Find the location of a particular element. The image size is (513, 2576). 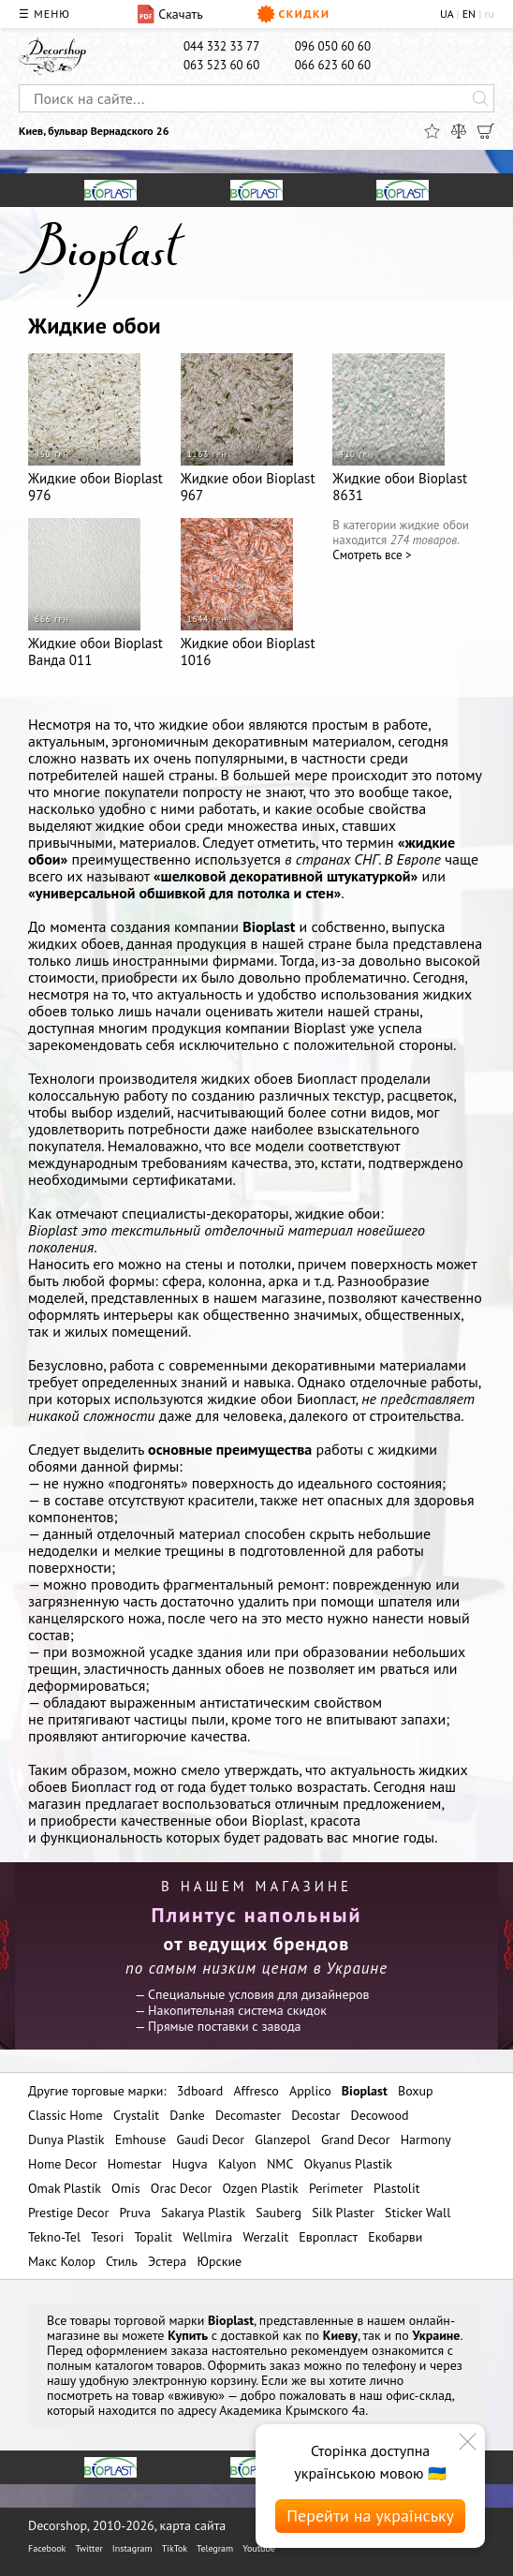

Crystalit is located at coordinates (136, 2115).